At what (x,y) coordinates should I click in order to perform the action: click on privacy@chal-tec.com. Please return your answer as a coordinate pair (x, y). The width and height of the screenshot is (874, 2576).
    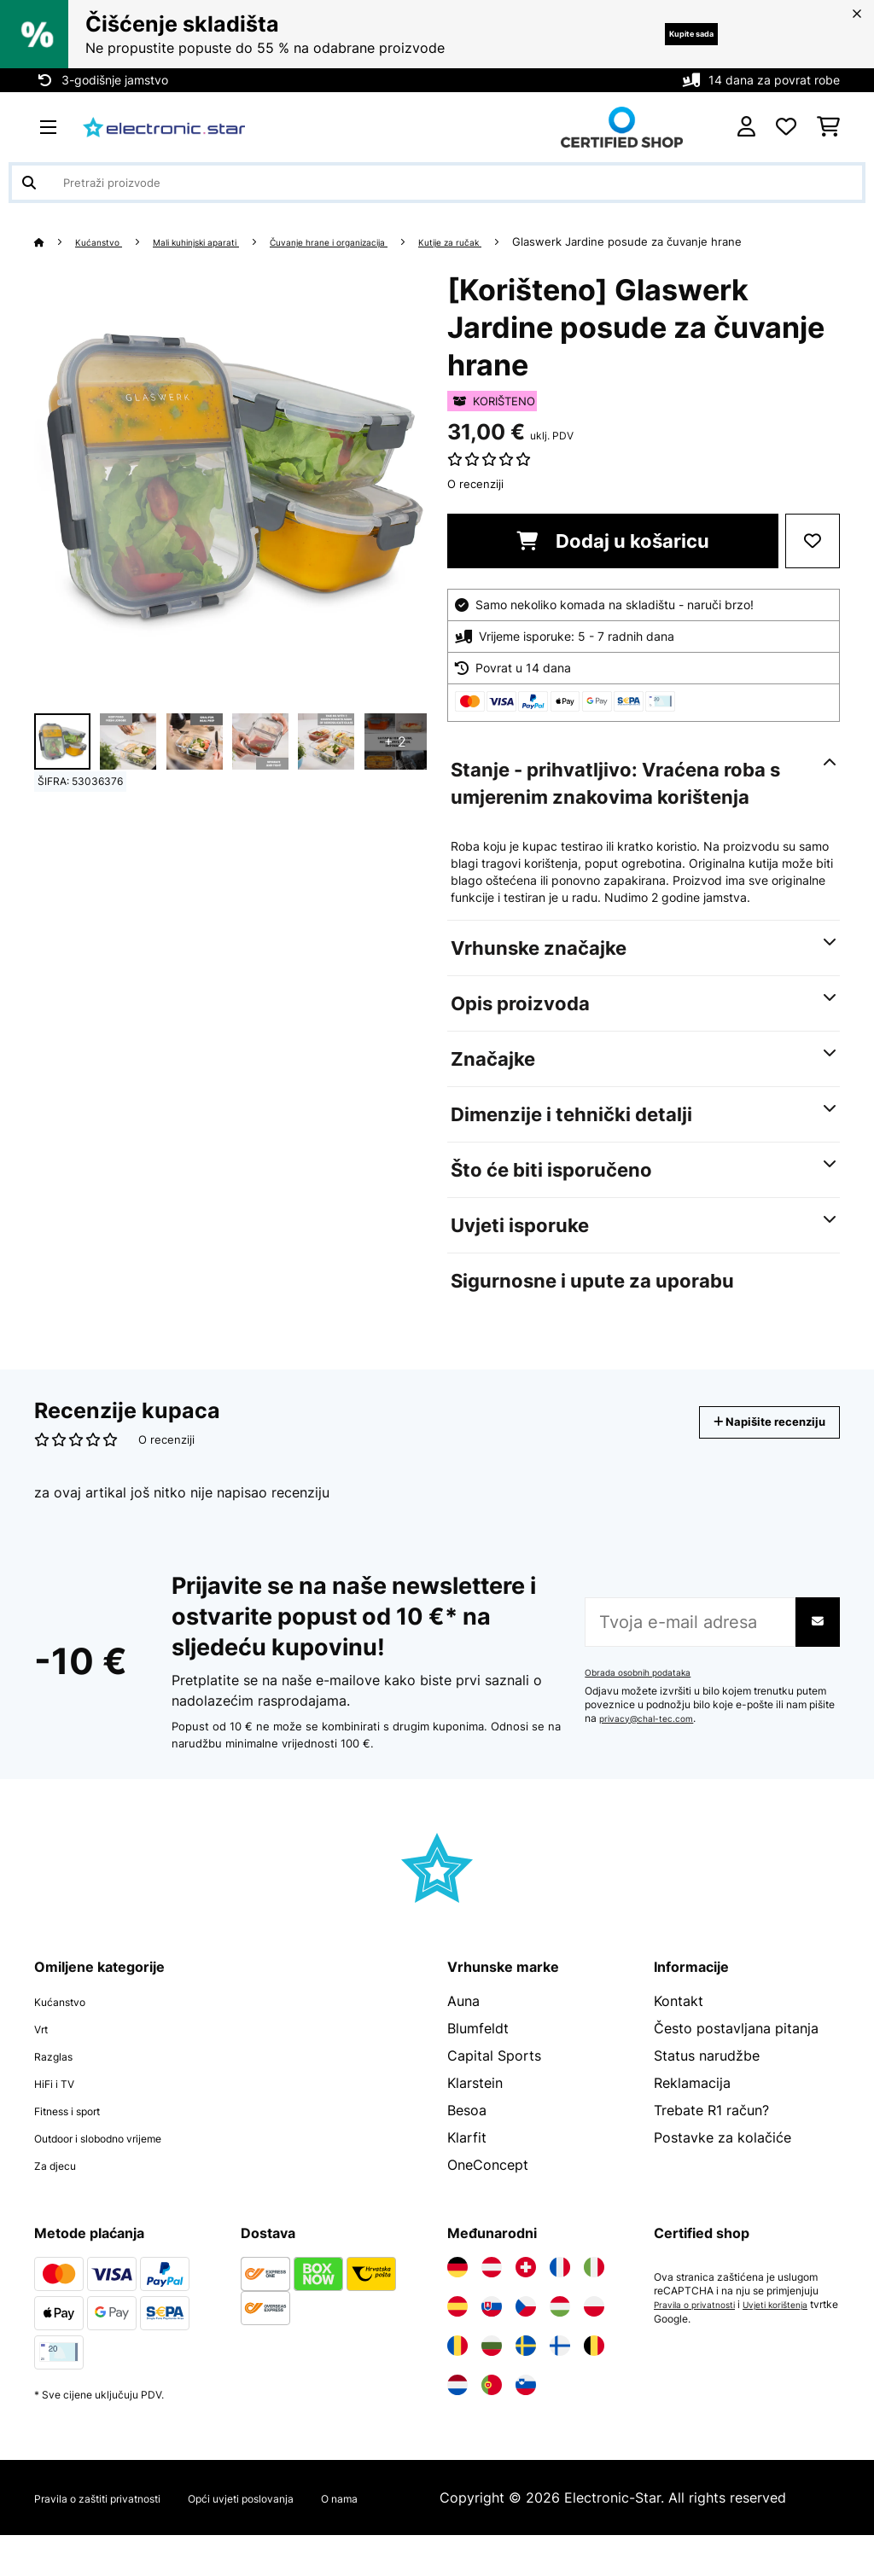
    Looking at the image, I should click on (653, 1739).